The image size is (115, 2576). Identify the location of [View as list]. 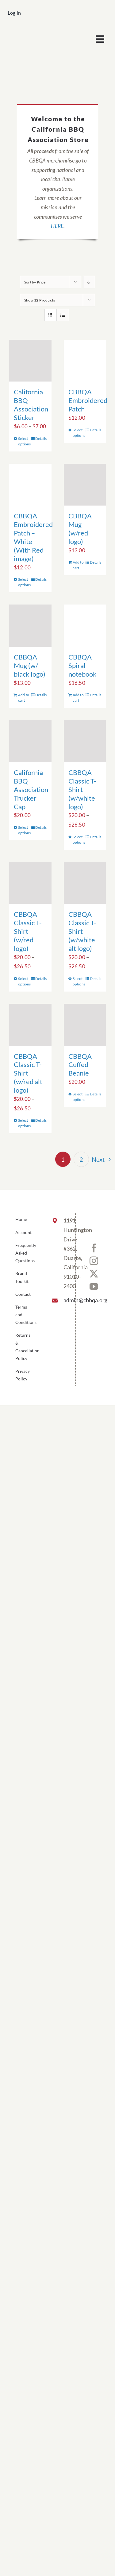
(63, 315).